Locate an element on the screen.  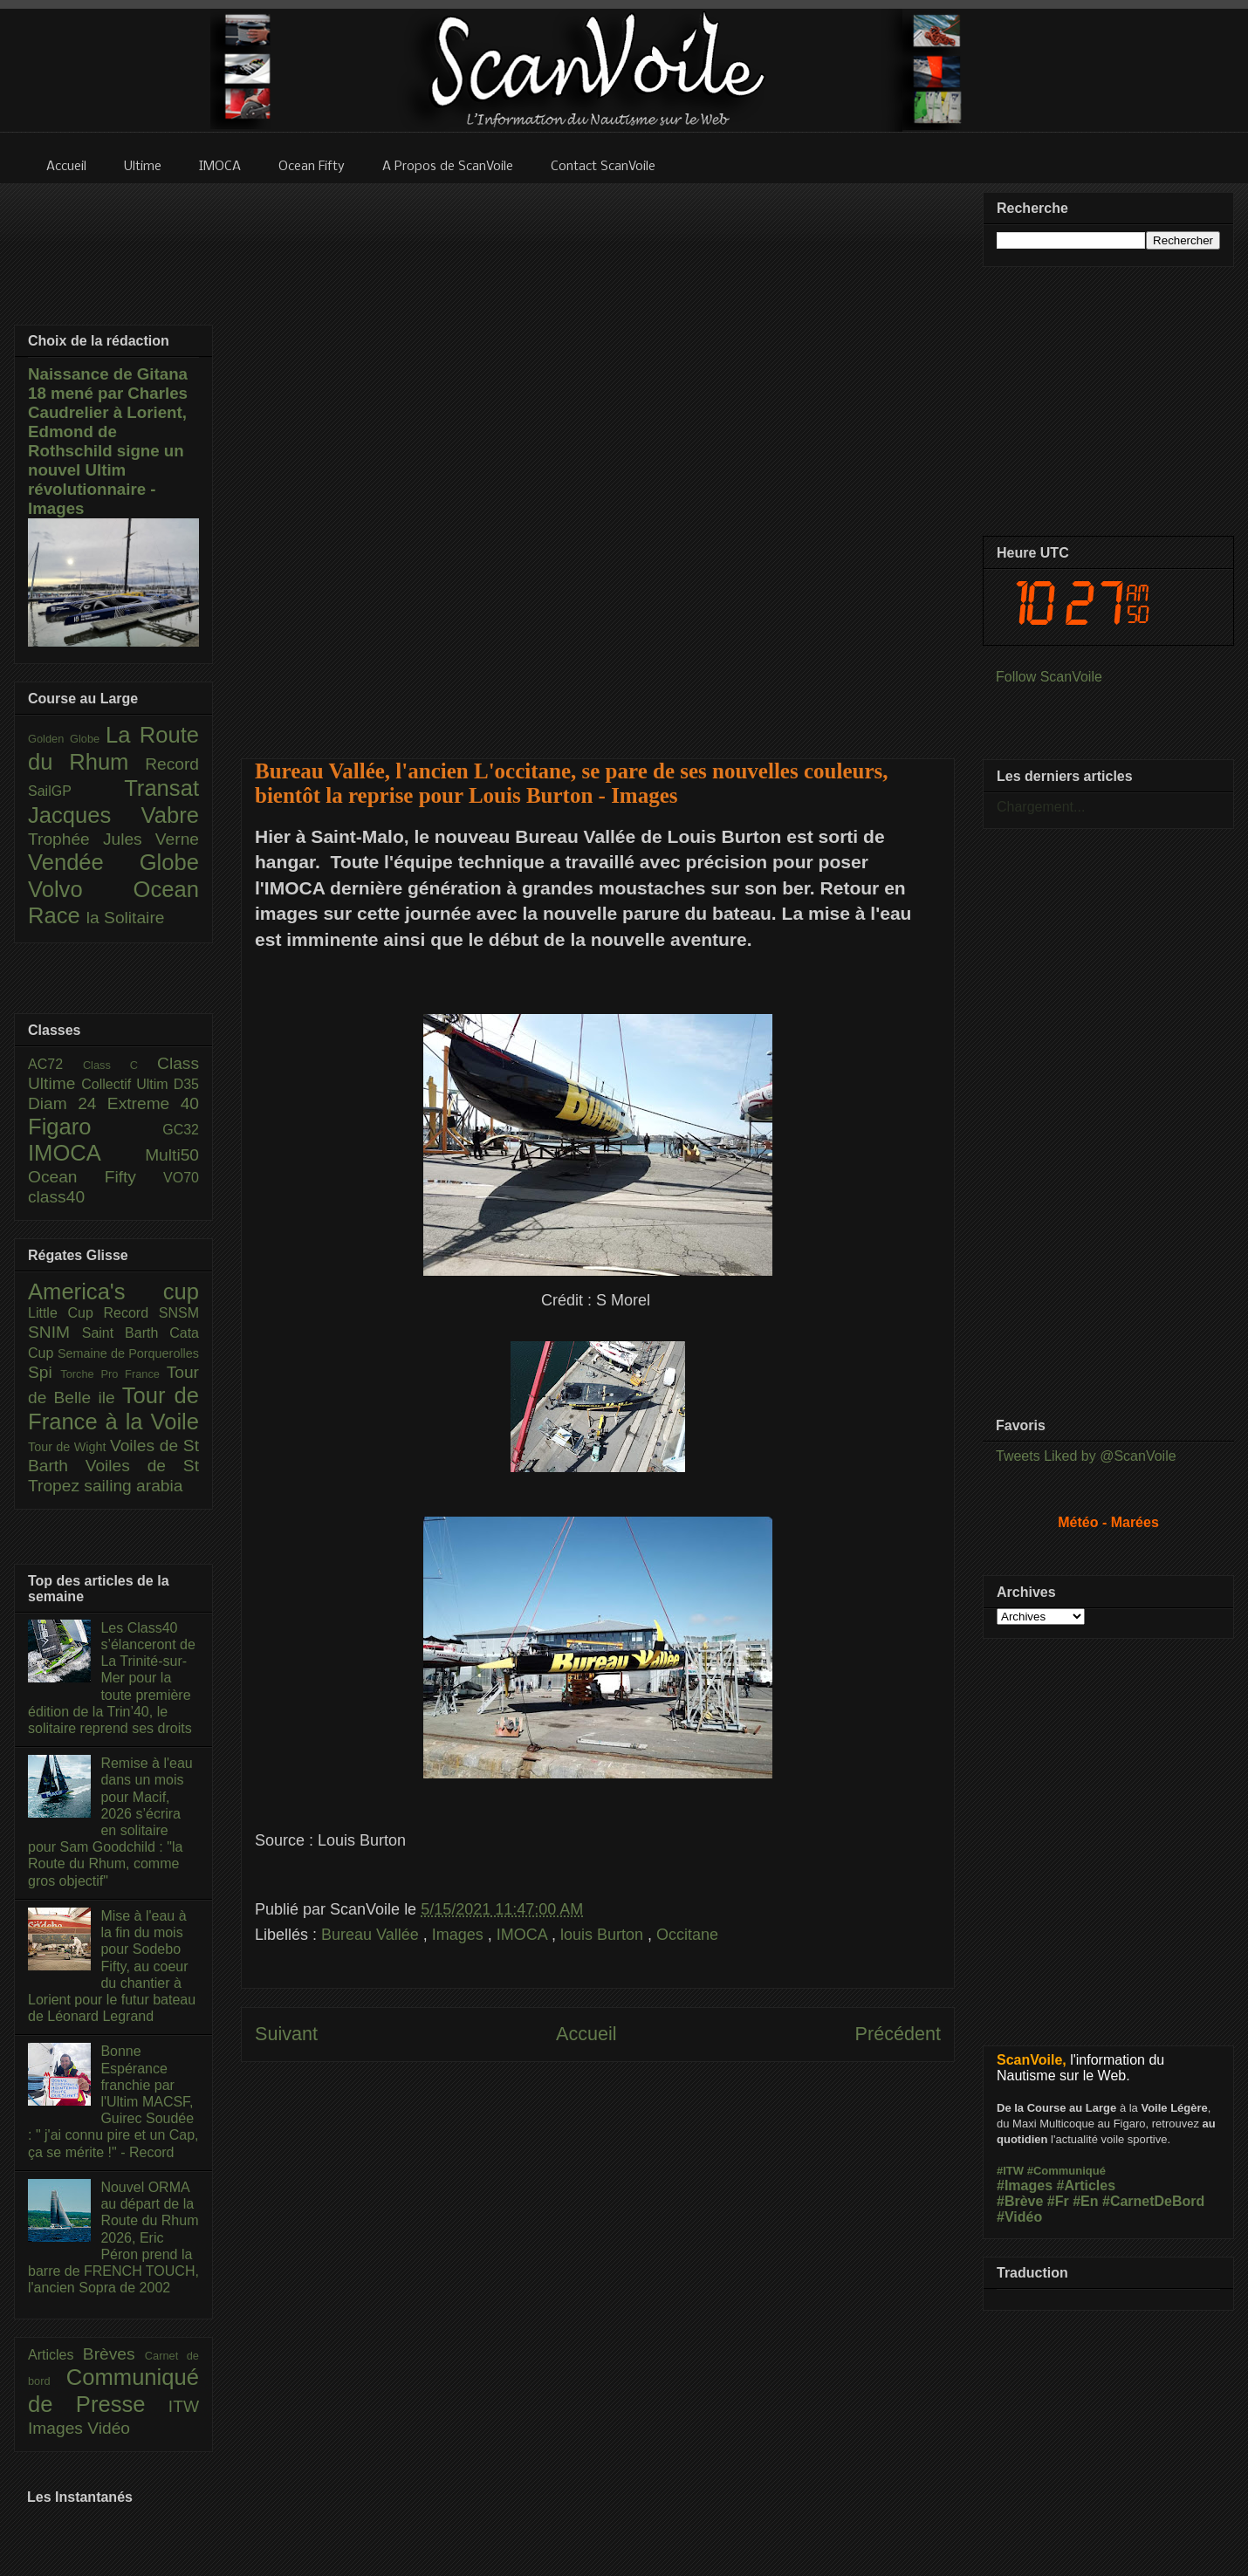
#Brève is located at coordinates (1020, 2201).